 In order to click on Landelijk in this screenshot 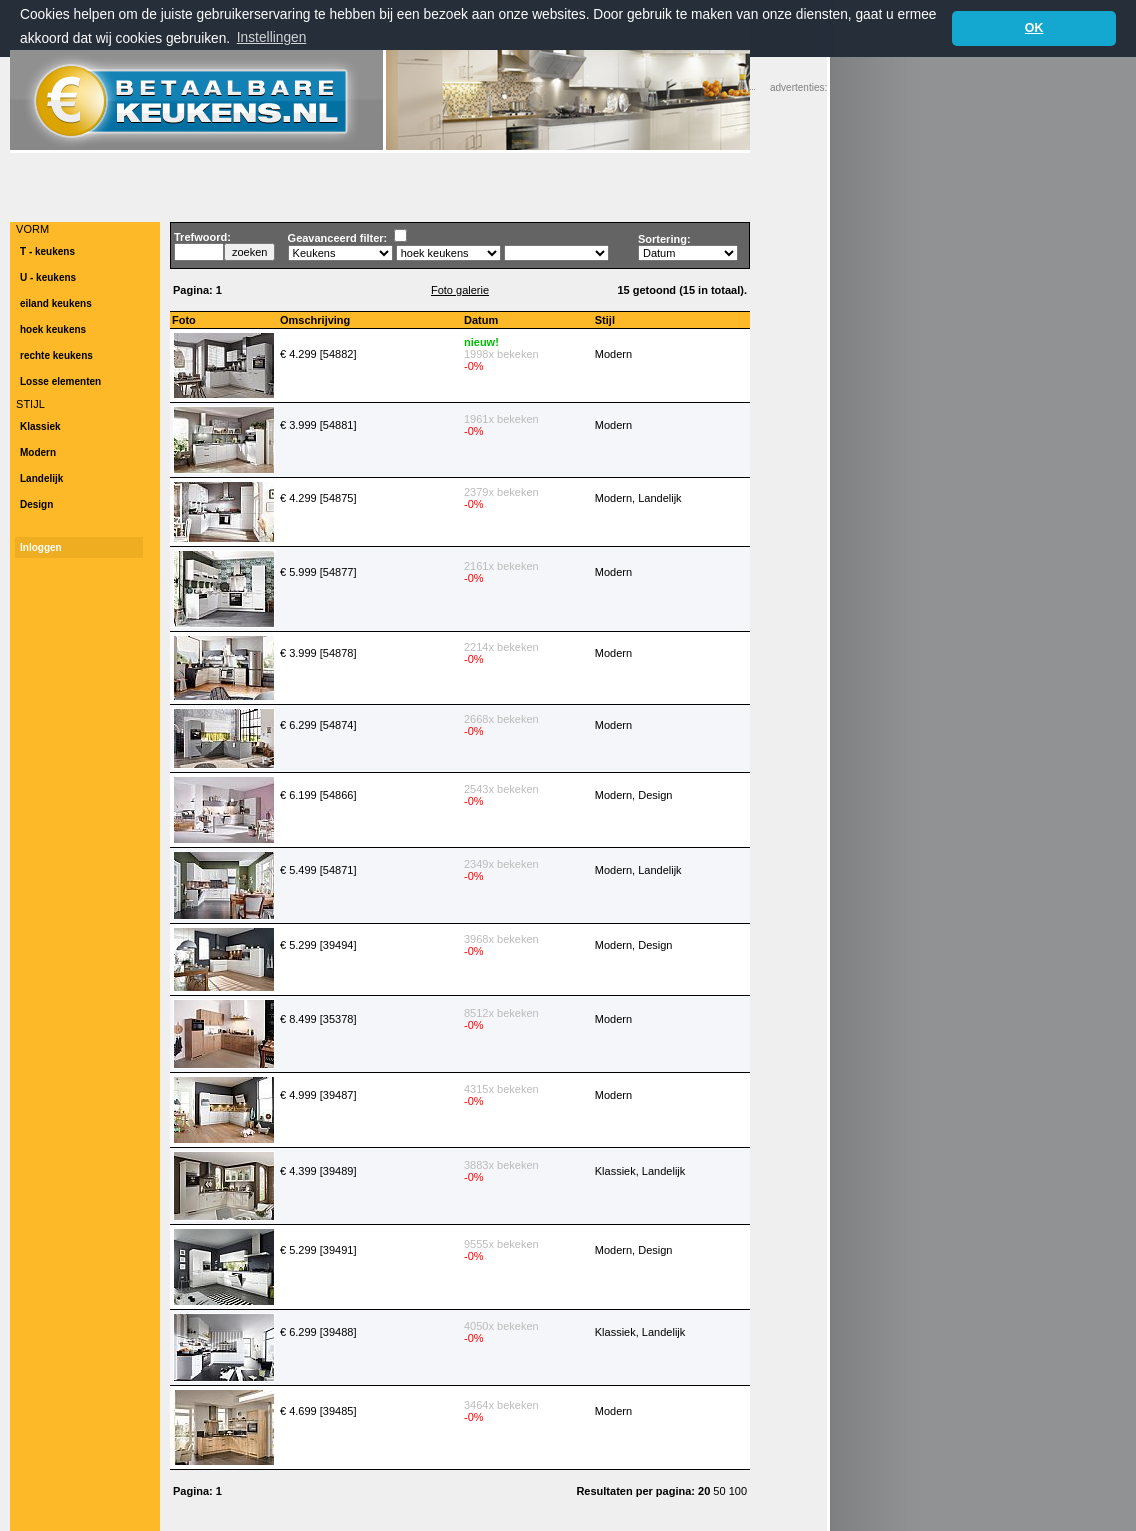, I will do `click(41, 477)`.